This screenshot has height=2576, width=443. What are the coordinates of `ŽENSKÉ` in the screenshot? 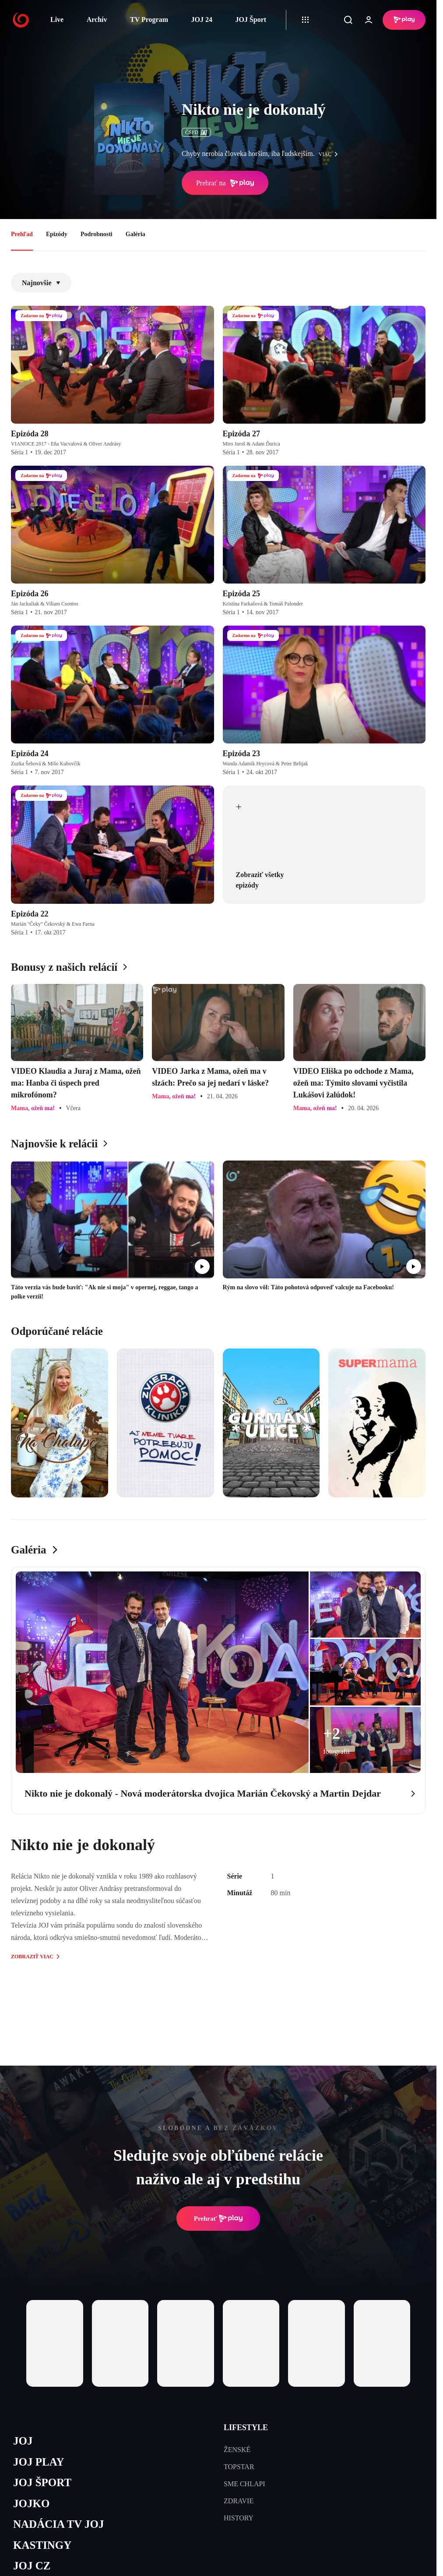 It's located at (237, 2449).